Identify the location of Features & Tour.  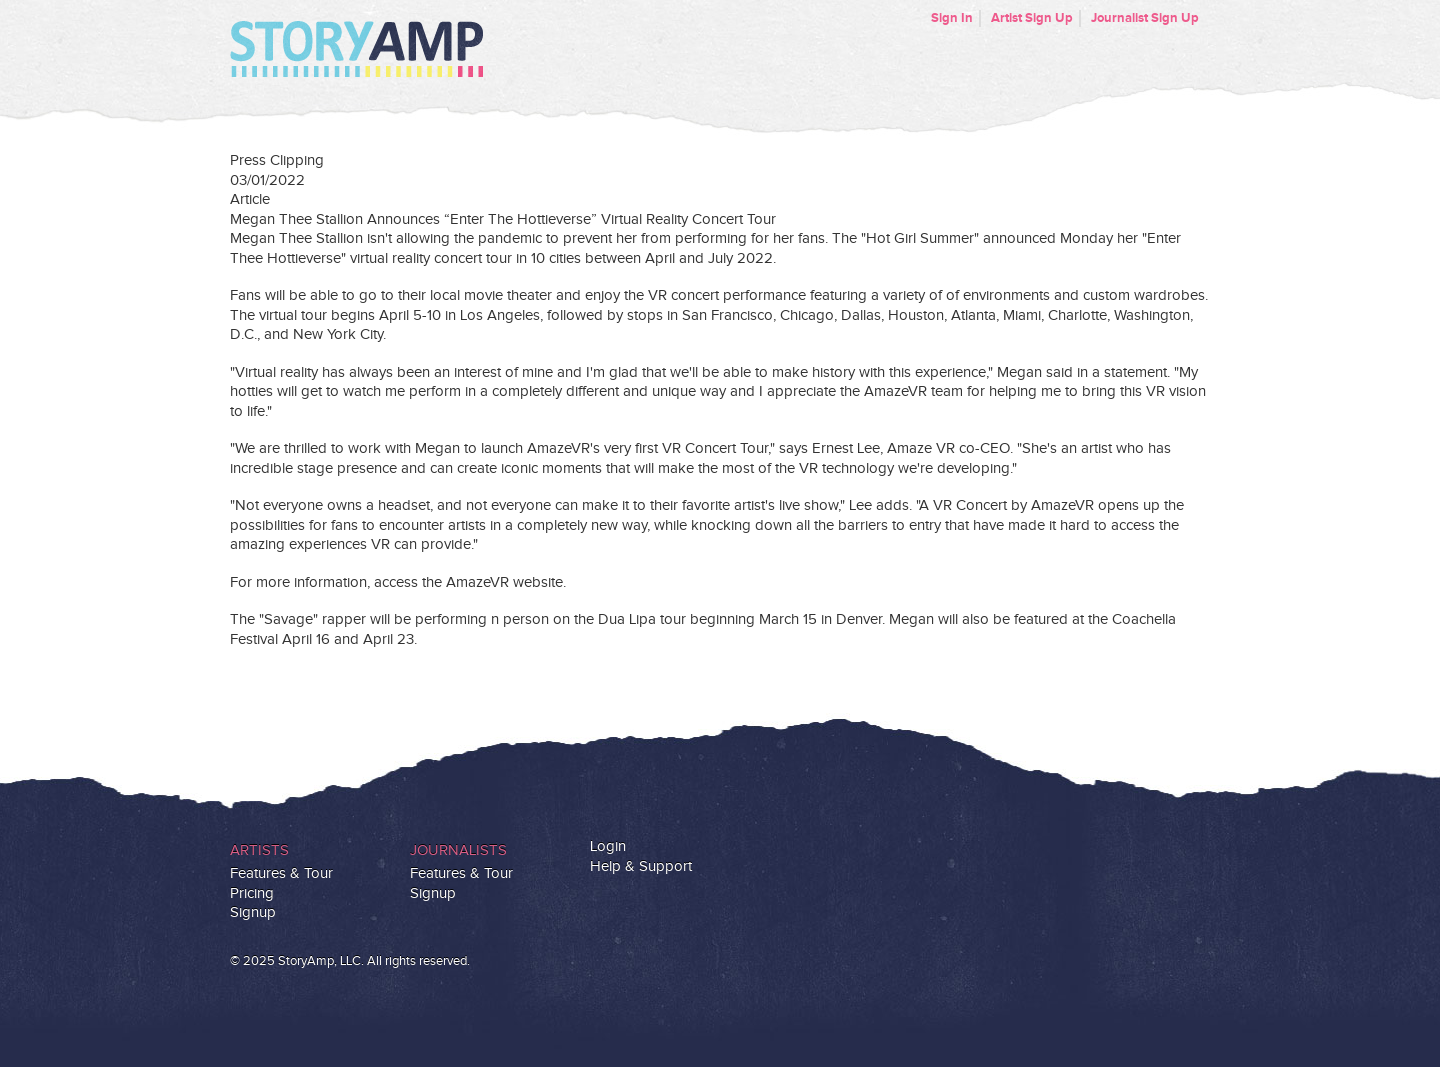
(281, 873).